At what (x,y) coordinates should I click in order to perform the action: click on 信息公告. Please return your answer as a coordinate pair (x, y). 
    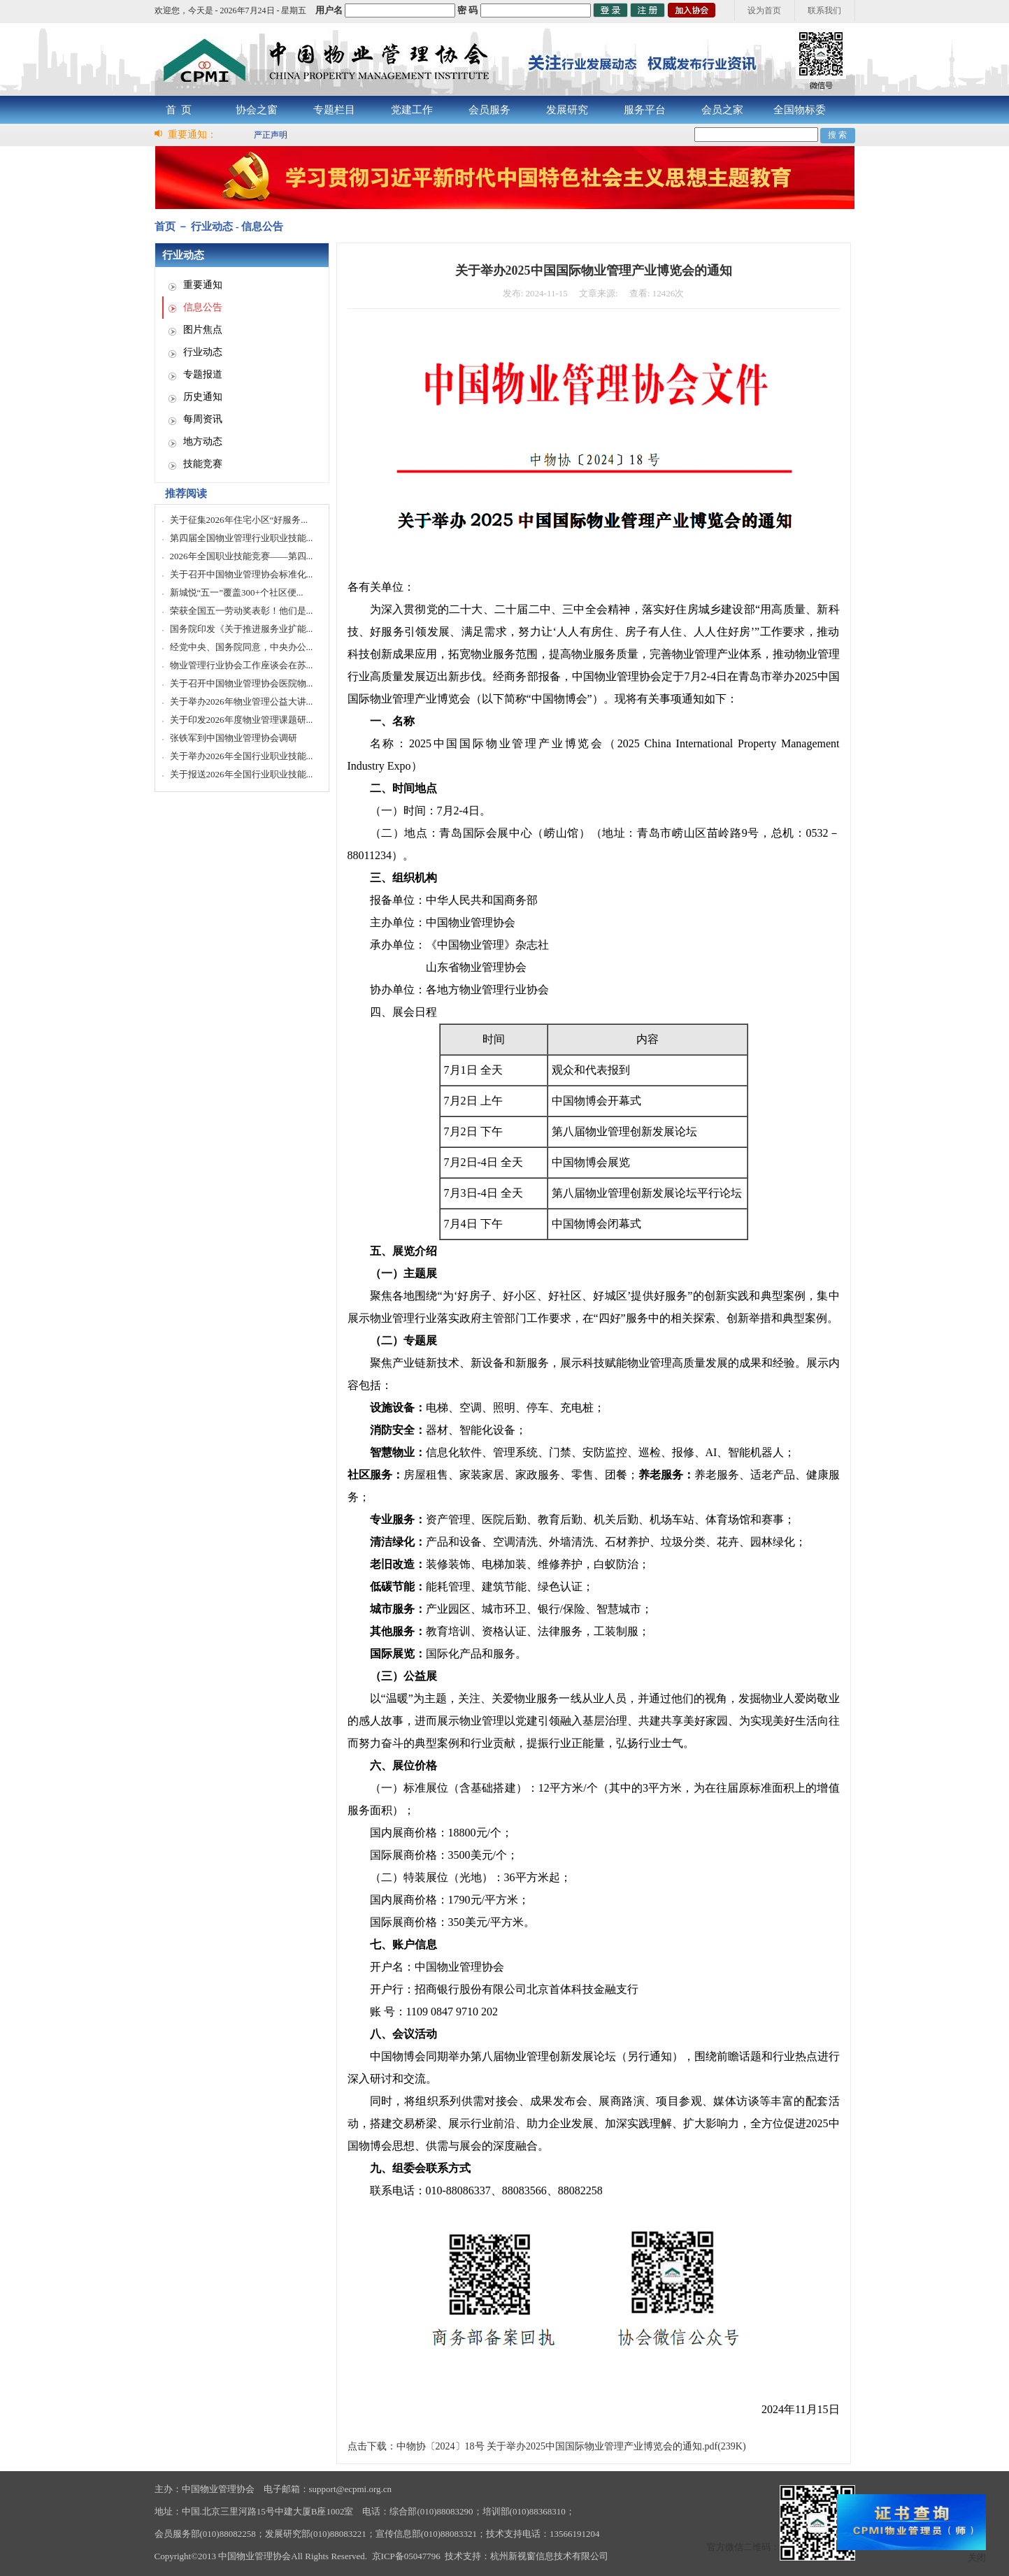
    Looking at the image, I should click on (202, 307).